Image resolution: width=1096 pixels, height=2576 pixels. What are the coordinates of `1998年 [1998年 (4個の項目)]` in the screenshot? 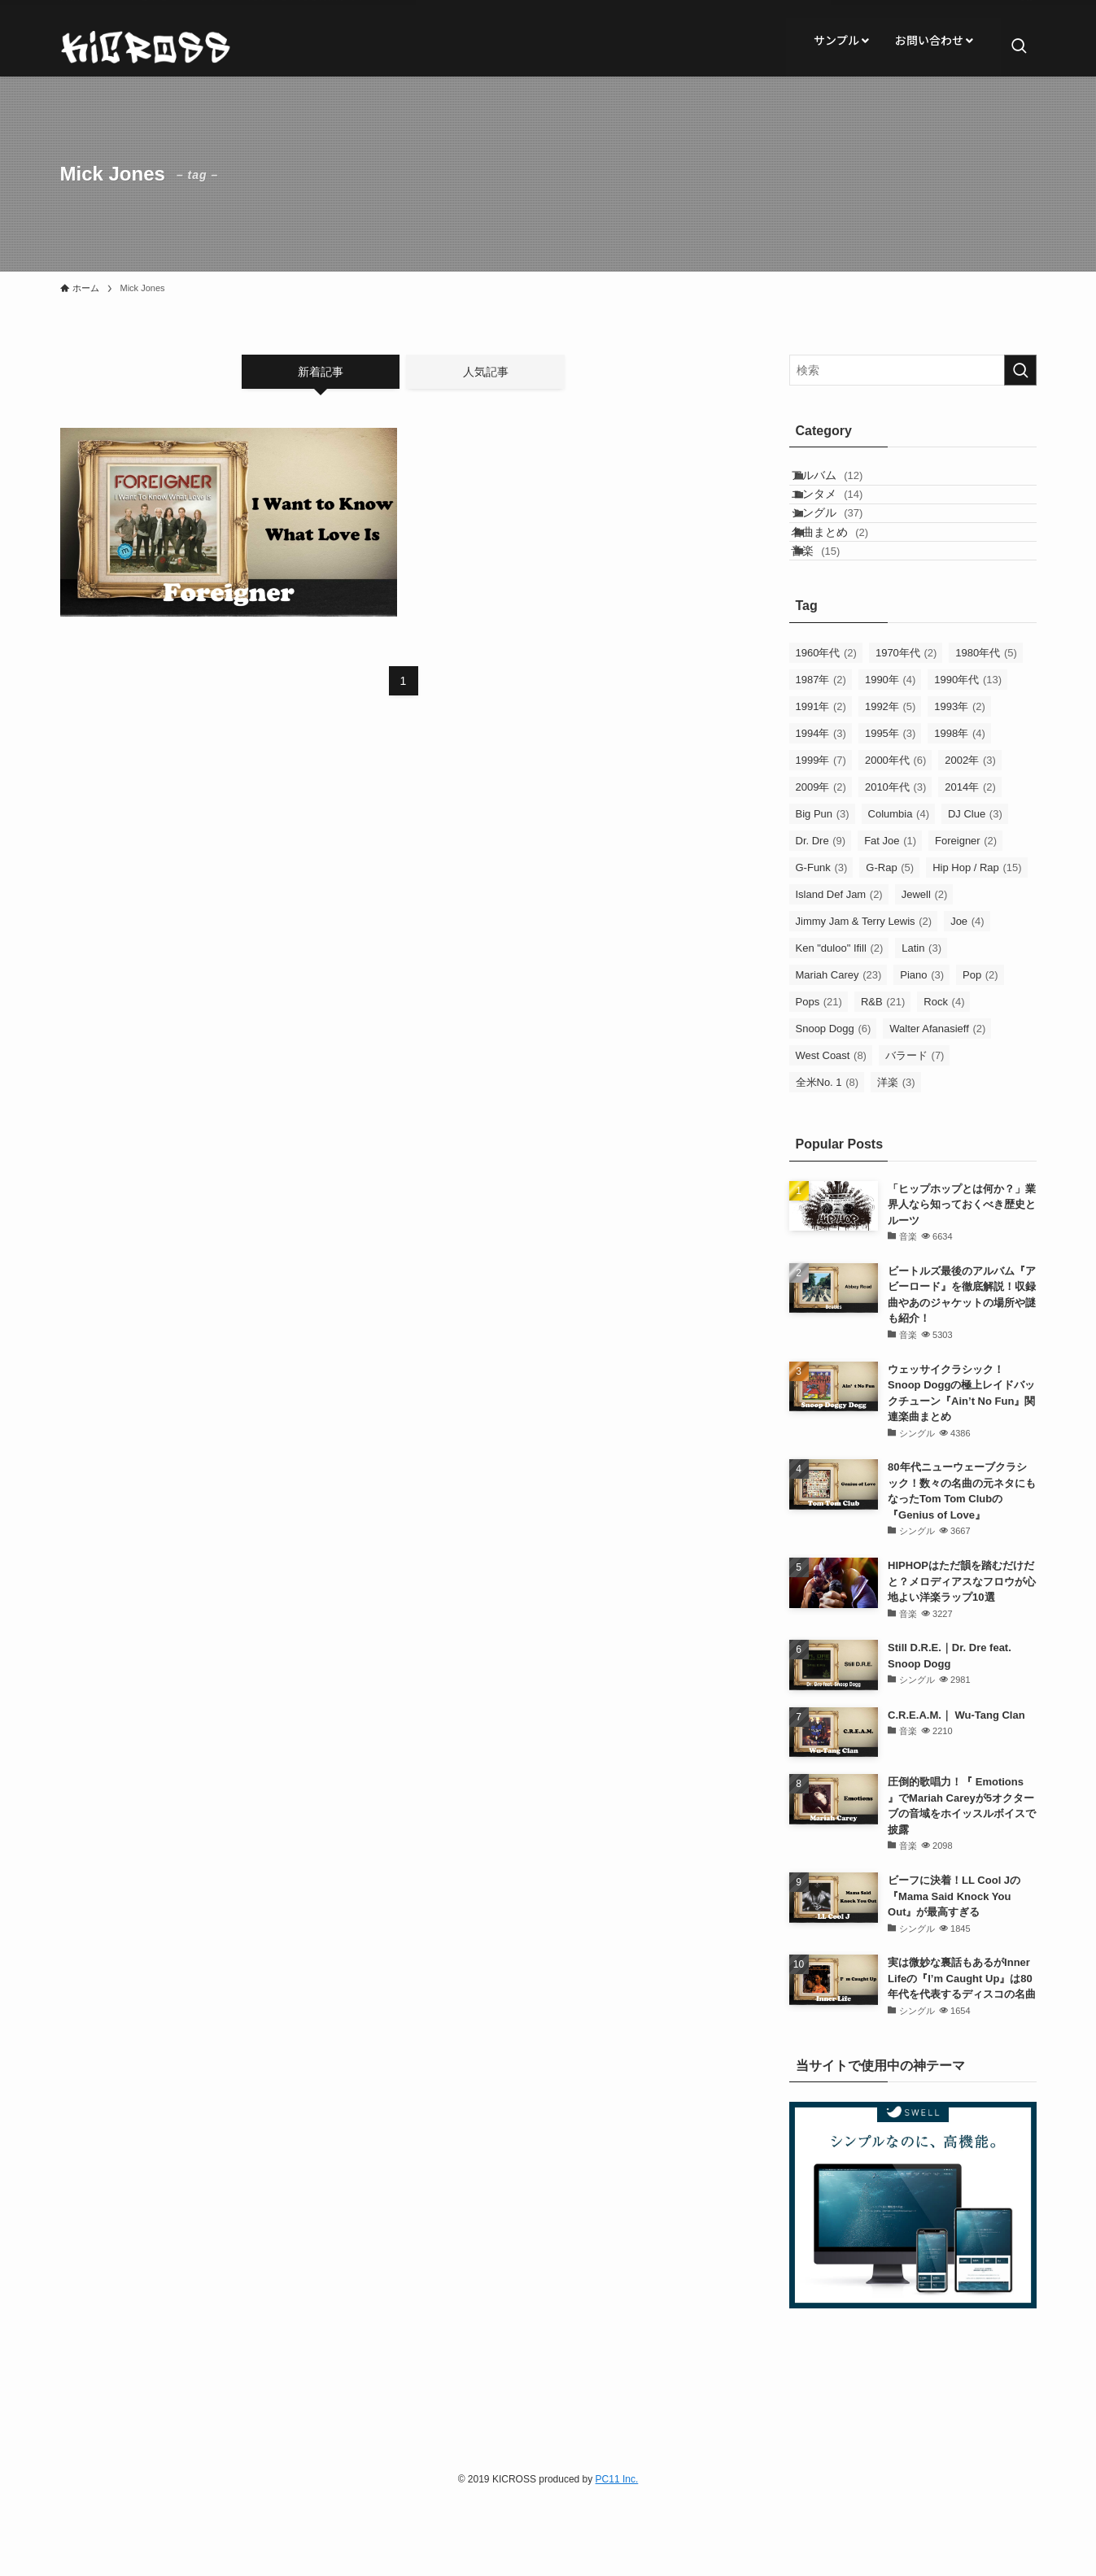 It's located at (959, 809).